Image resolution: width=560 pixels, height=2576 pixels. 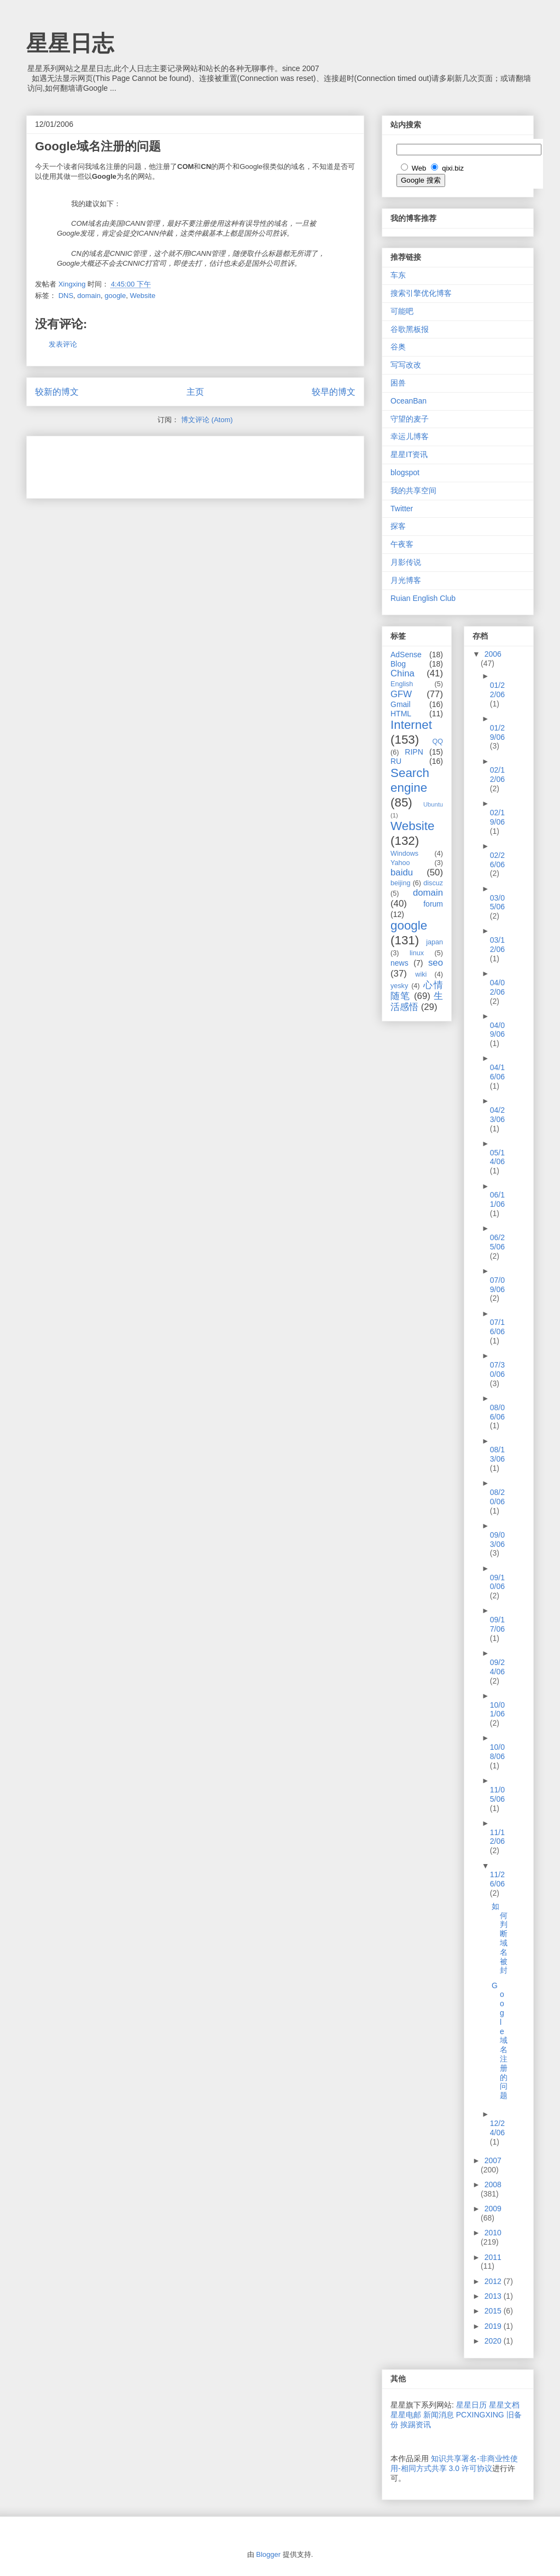 What do you see at coordinates (399, 963) in the screenshot?
I see `news` at bounding box center [399, 963].